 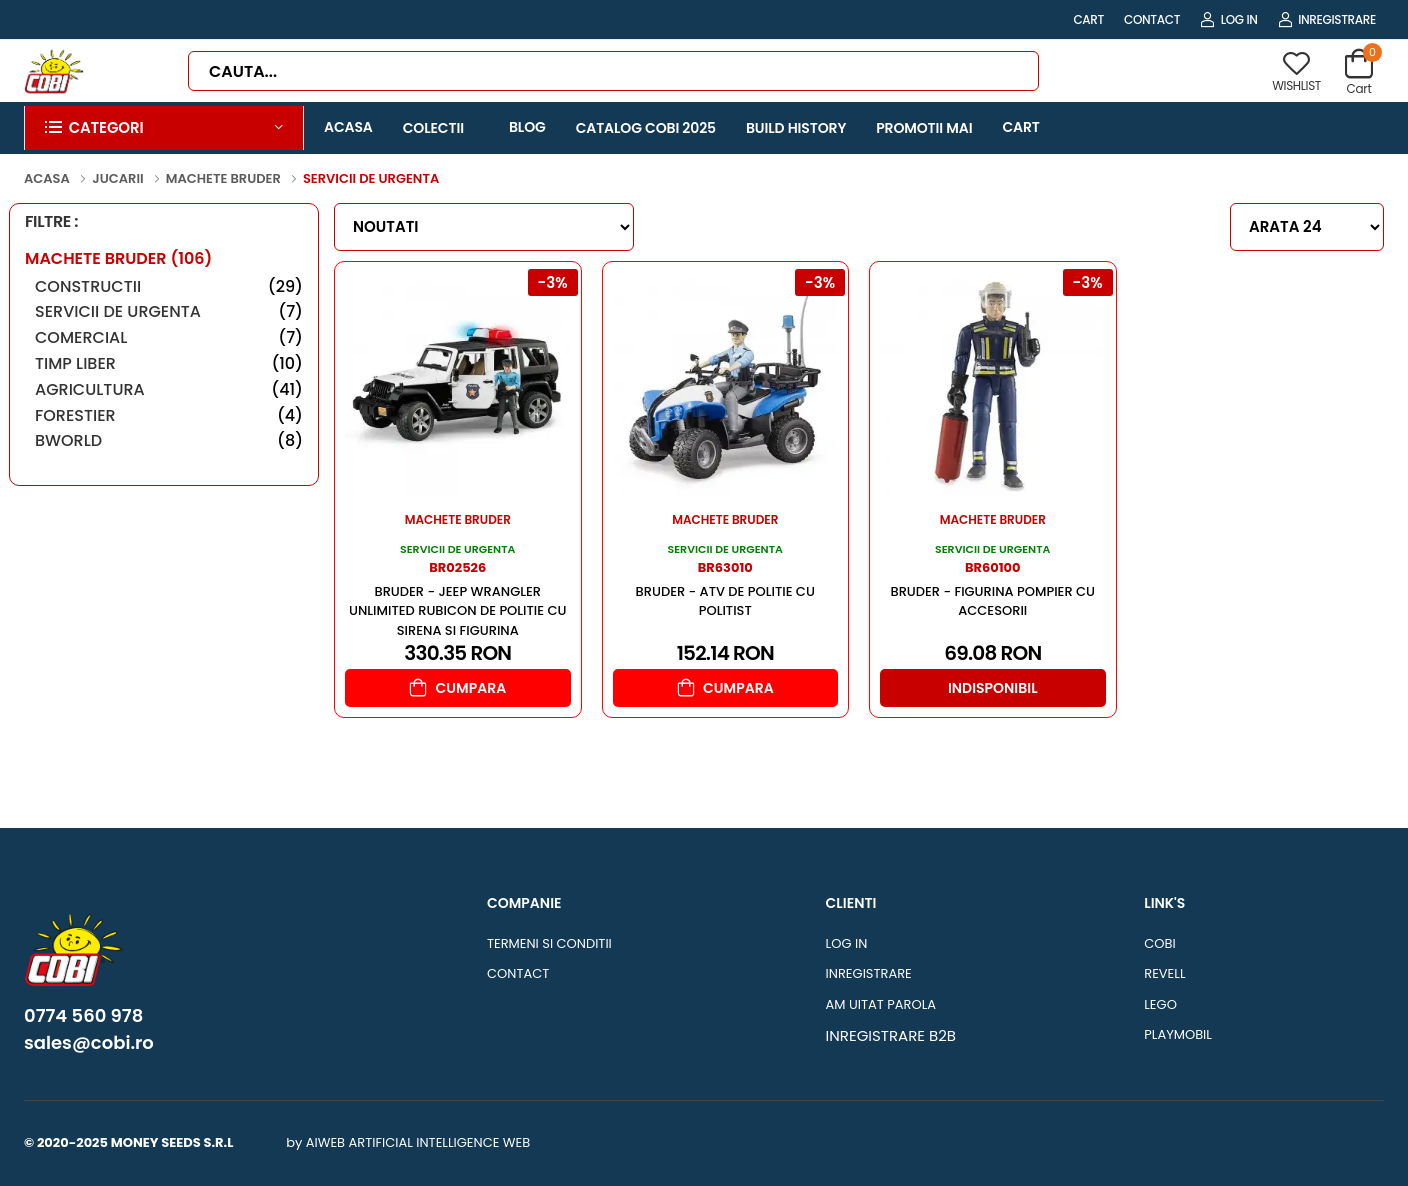 I want to click on sales@cobi.ro, so click(x=89, y=1043).